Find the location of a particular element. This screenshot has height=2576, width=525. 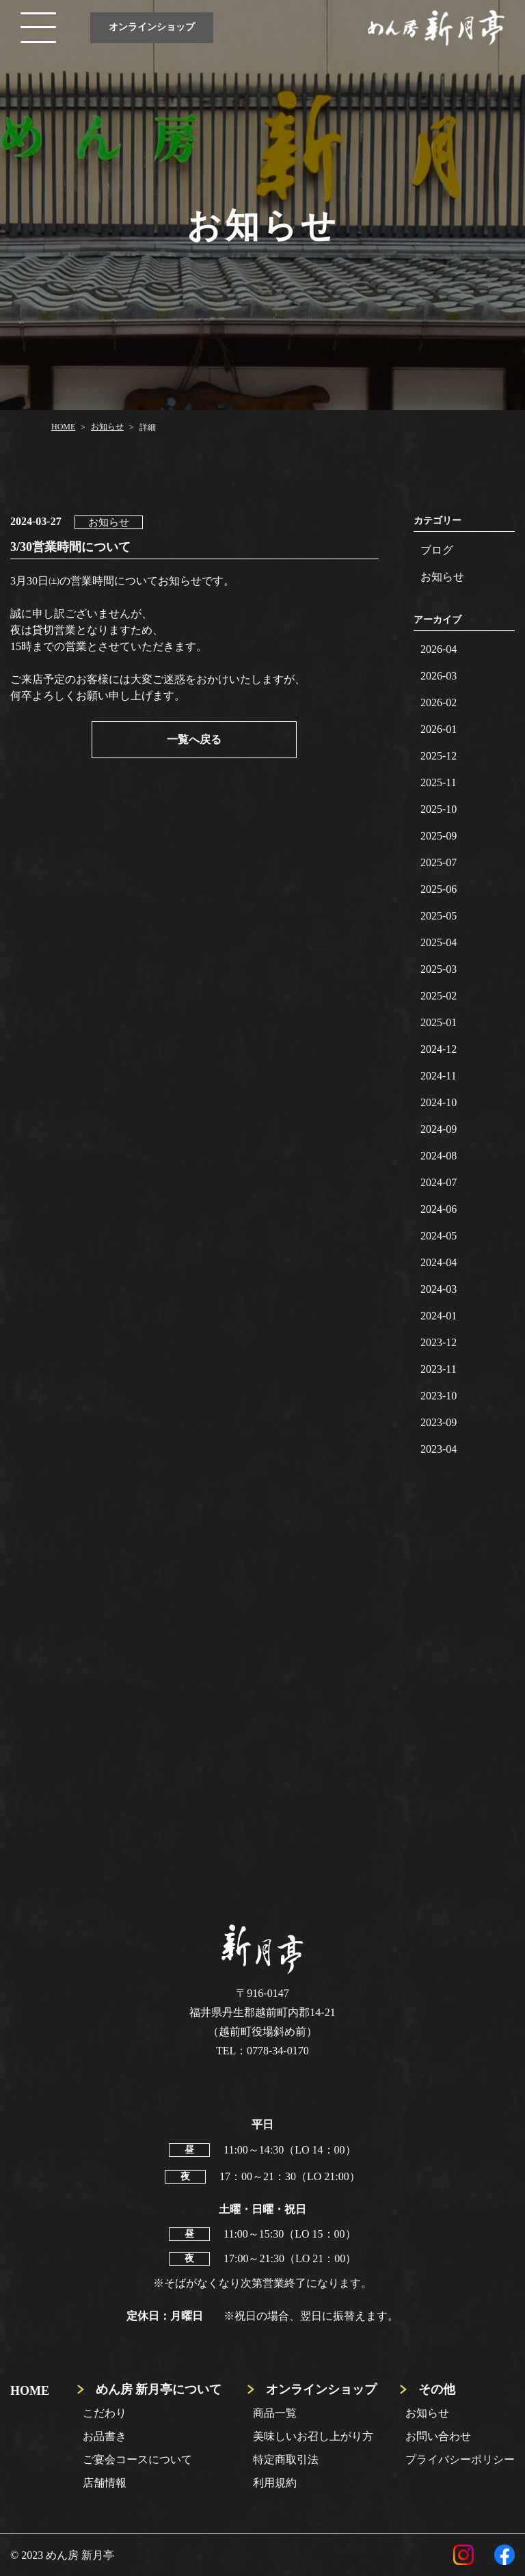

2024-12 is located at coordinates (438, 1049).